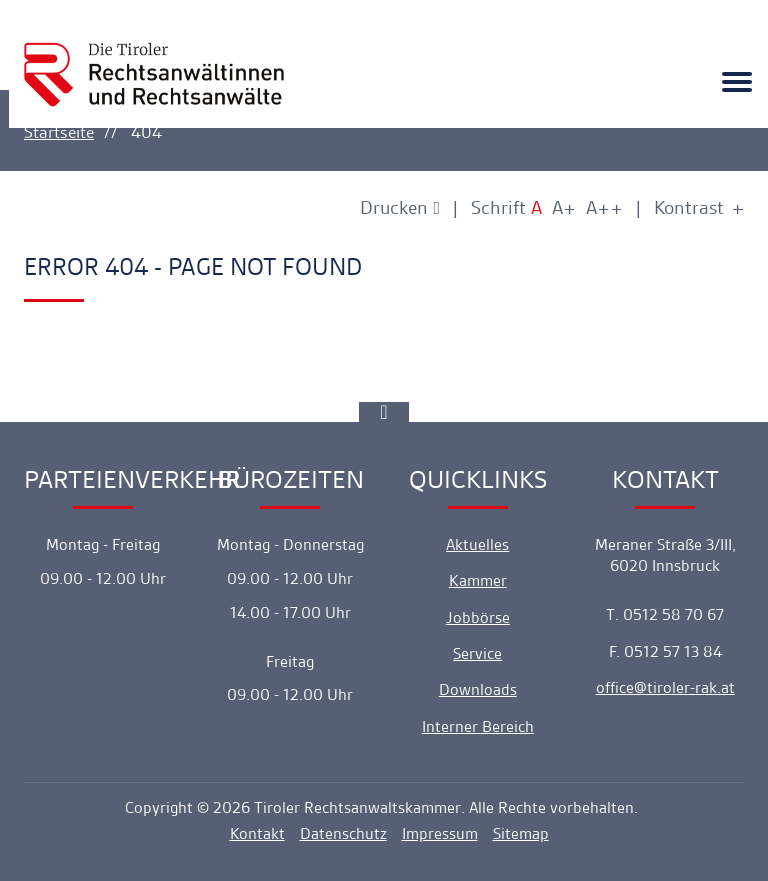 The width and height of the screenshot is (768, 881). What do you see at coordinates (478, 689) in the screenshot?
I see `Downloads` at bounding box center [478, 689].